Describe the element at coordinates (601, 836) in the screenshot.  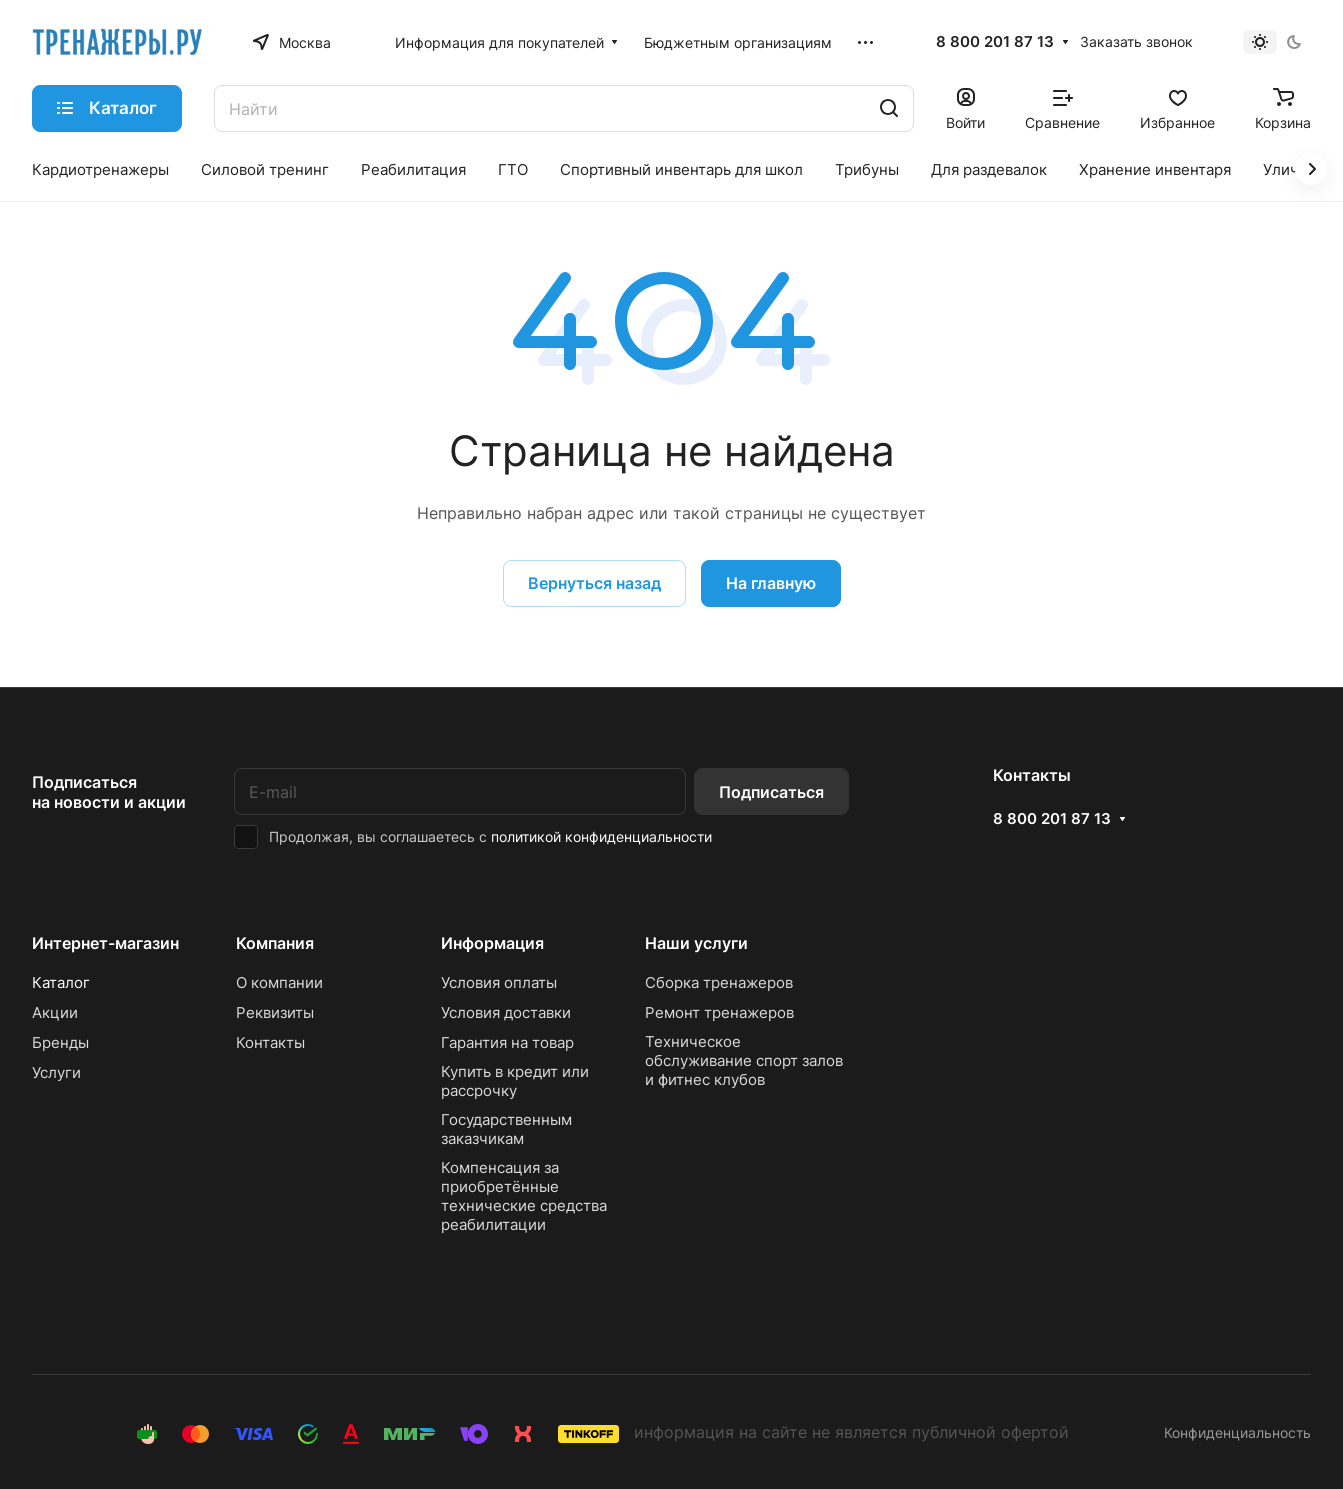
I see `политикой конфиденциальности` at that location.